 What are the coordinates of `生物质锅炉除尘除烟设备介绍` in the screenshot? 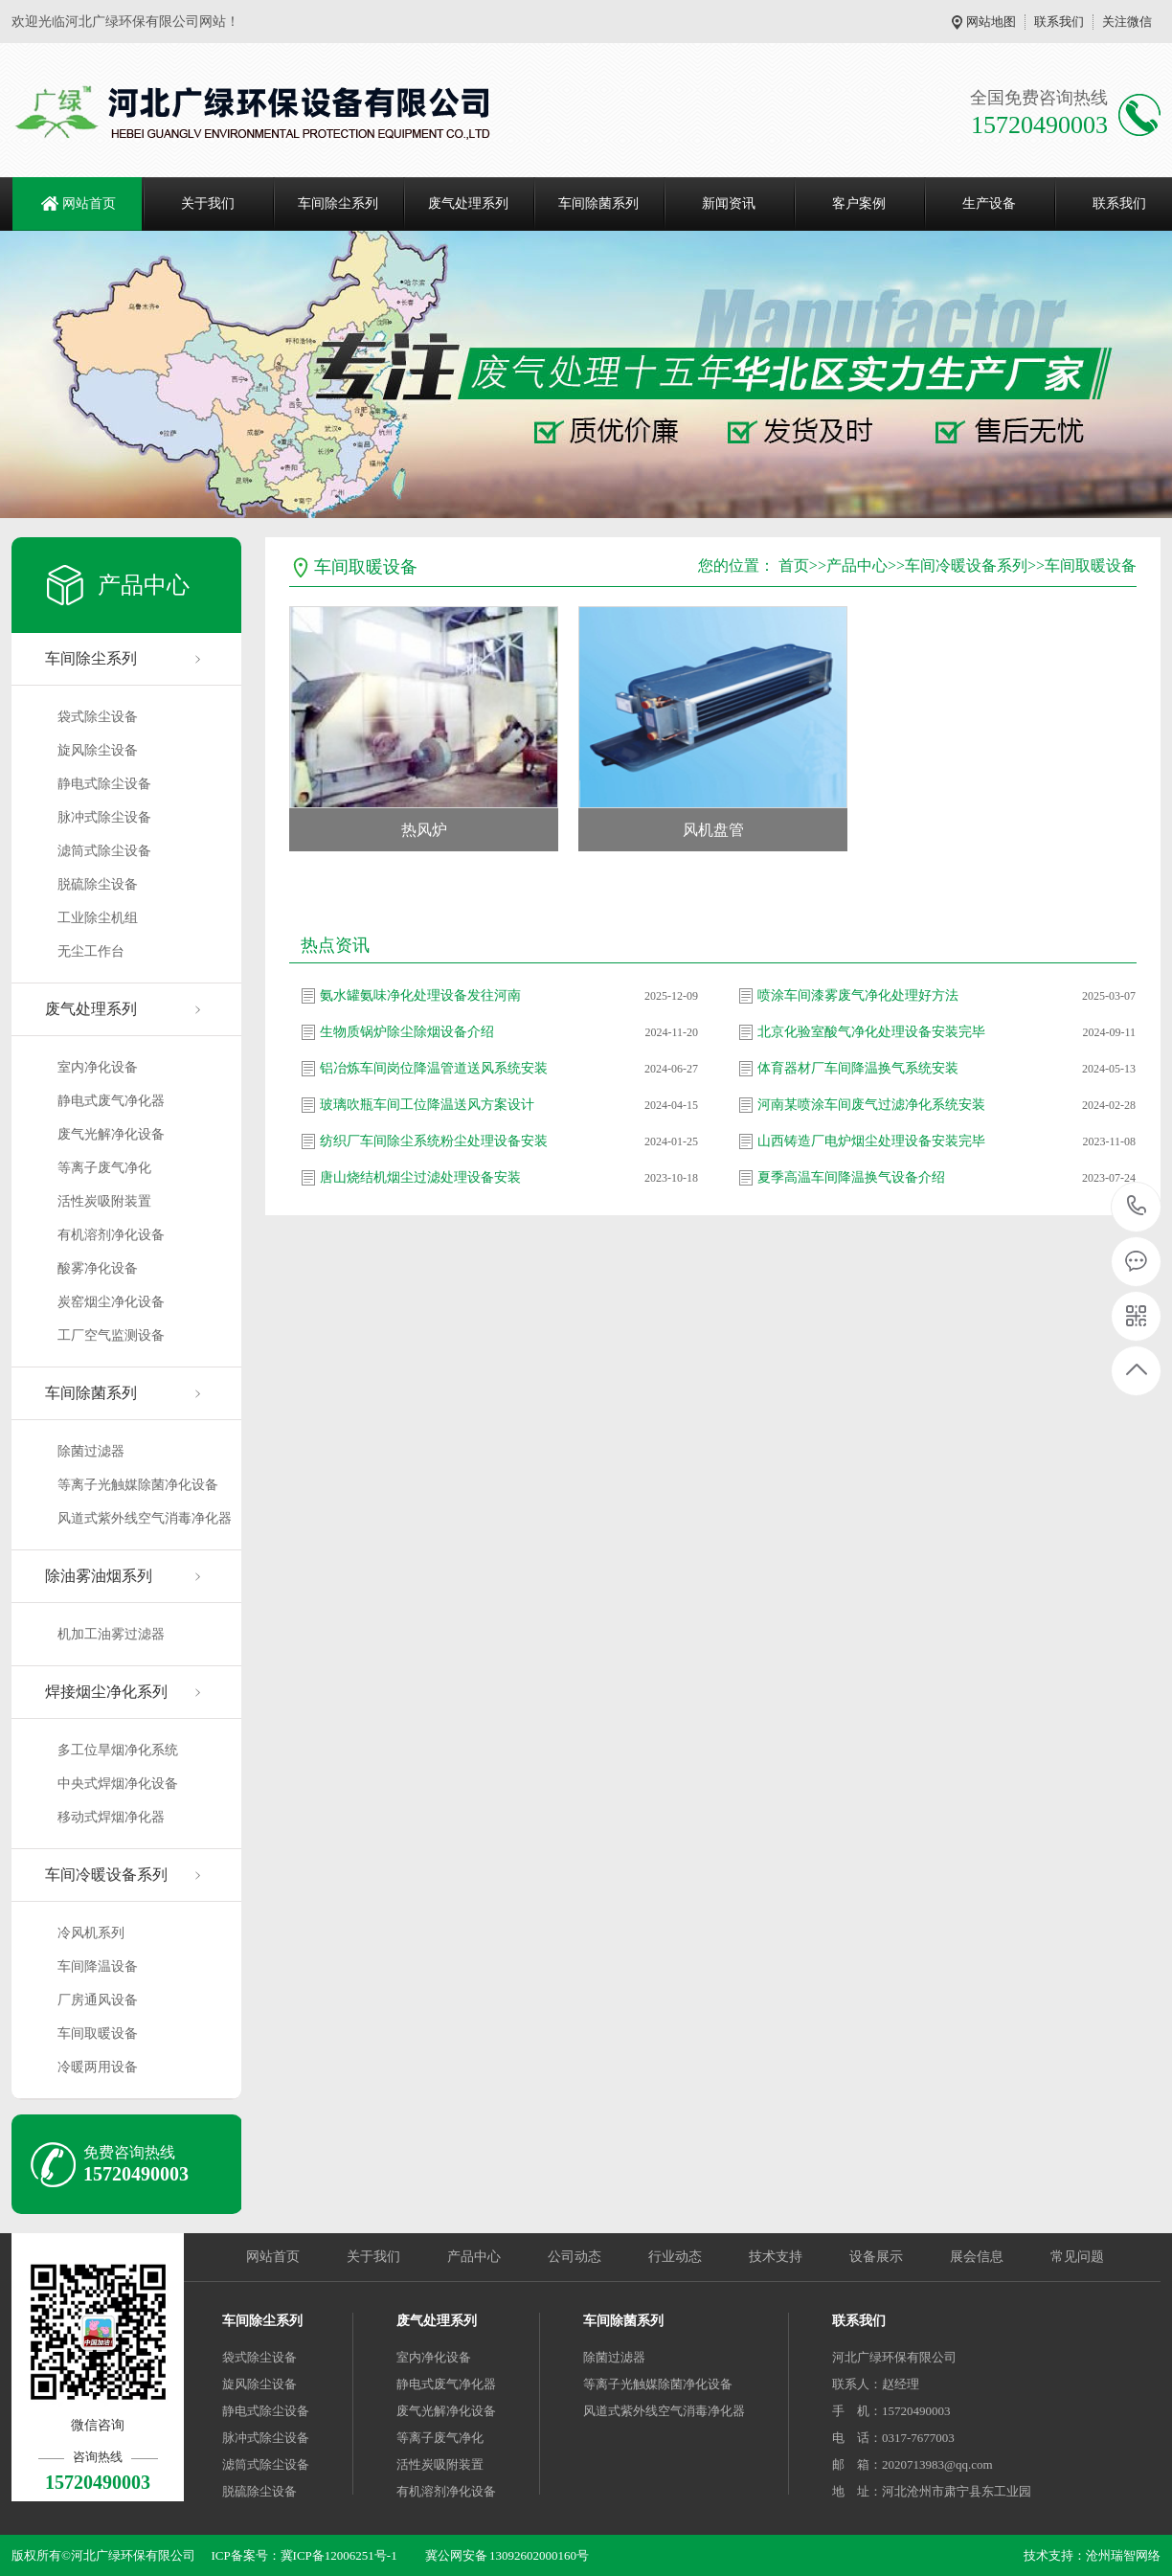 It's located at (407, 1032).